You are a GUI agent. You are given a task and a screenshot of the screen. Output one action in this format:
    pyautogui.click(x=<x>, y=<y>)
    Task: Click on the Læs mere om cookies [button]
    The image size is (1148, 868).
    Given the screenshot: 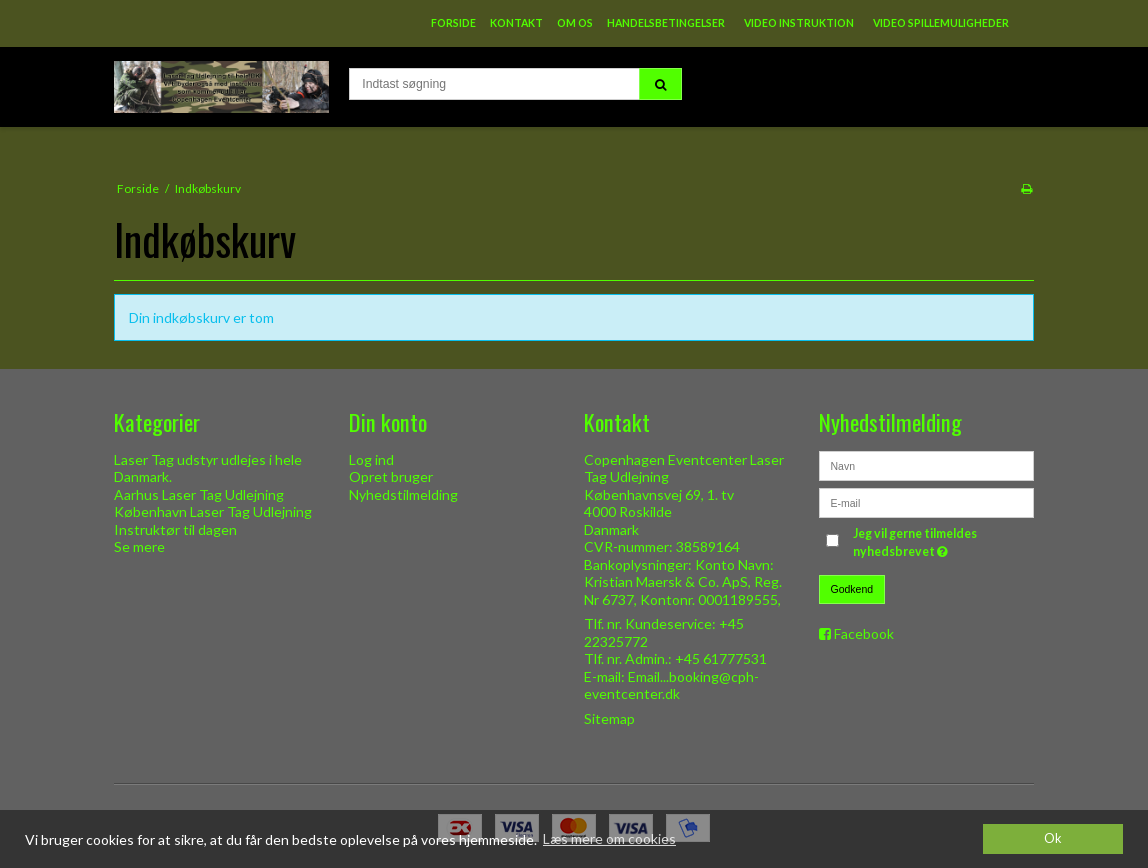 What is the action you would take?
    pyautogui.click(x=609, y=838)
    